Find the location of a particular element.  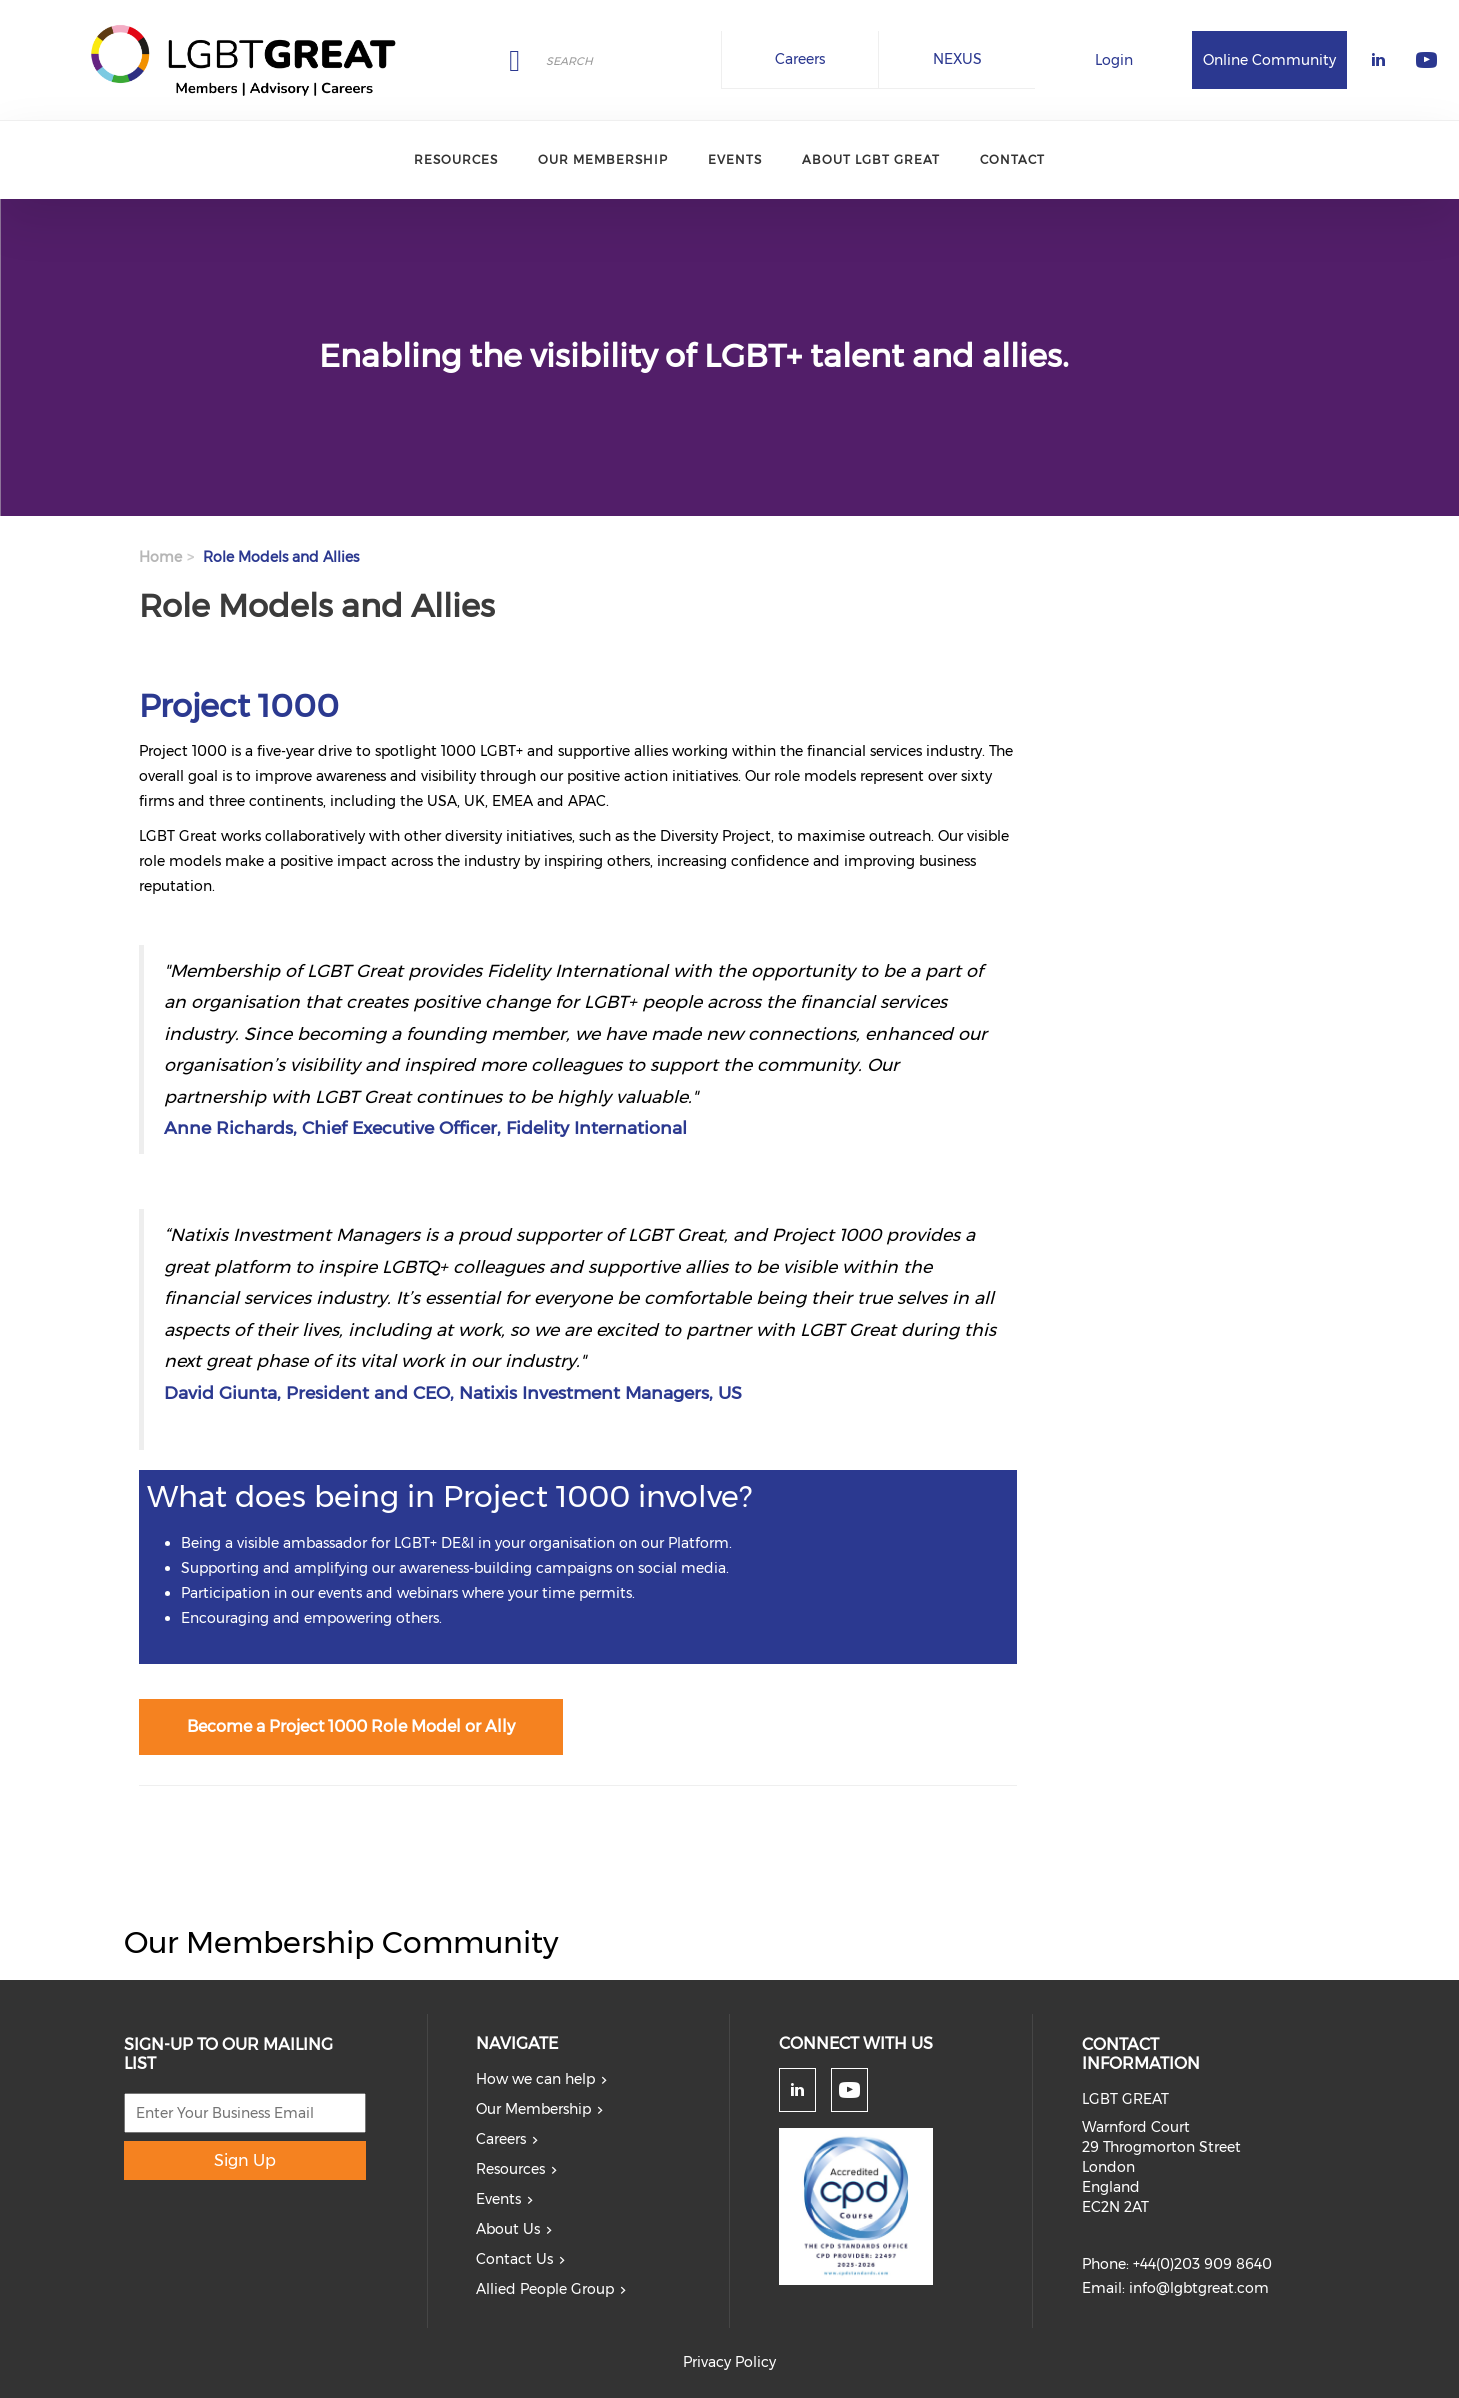

Sign Up is located at coordinates (245, 2160).